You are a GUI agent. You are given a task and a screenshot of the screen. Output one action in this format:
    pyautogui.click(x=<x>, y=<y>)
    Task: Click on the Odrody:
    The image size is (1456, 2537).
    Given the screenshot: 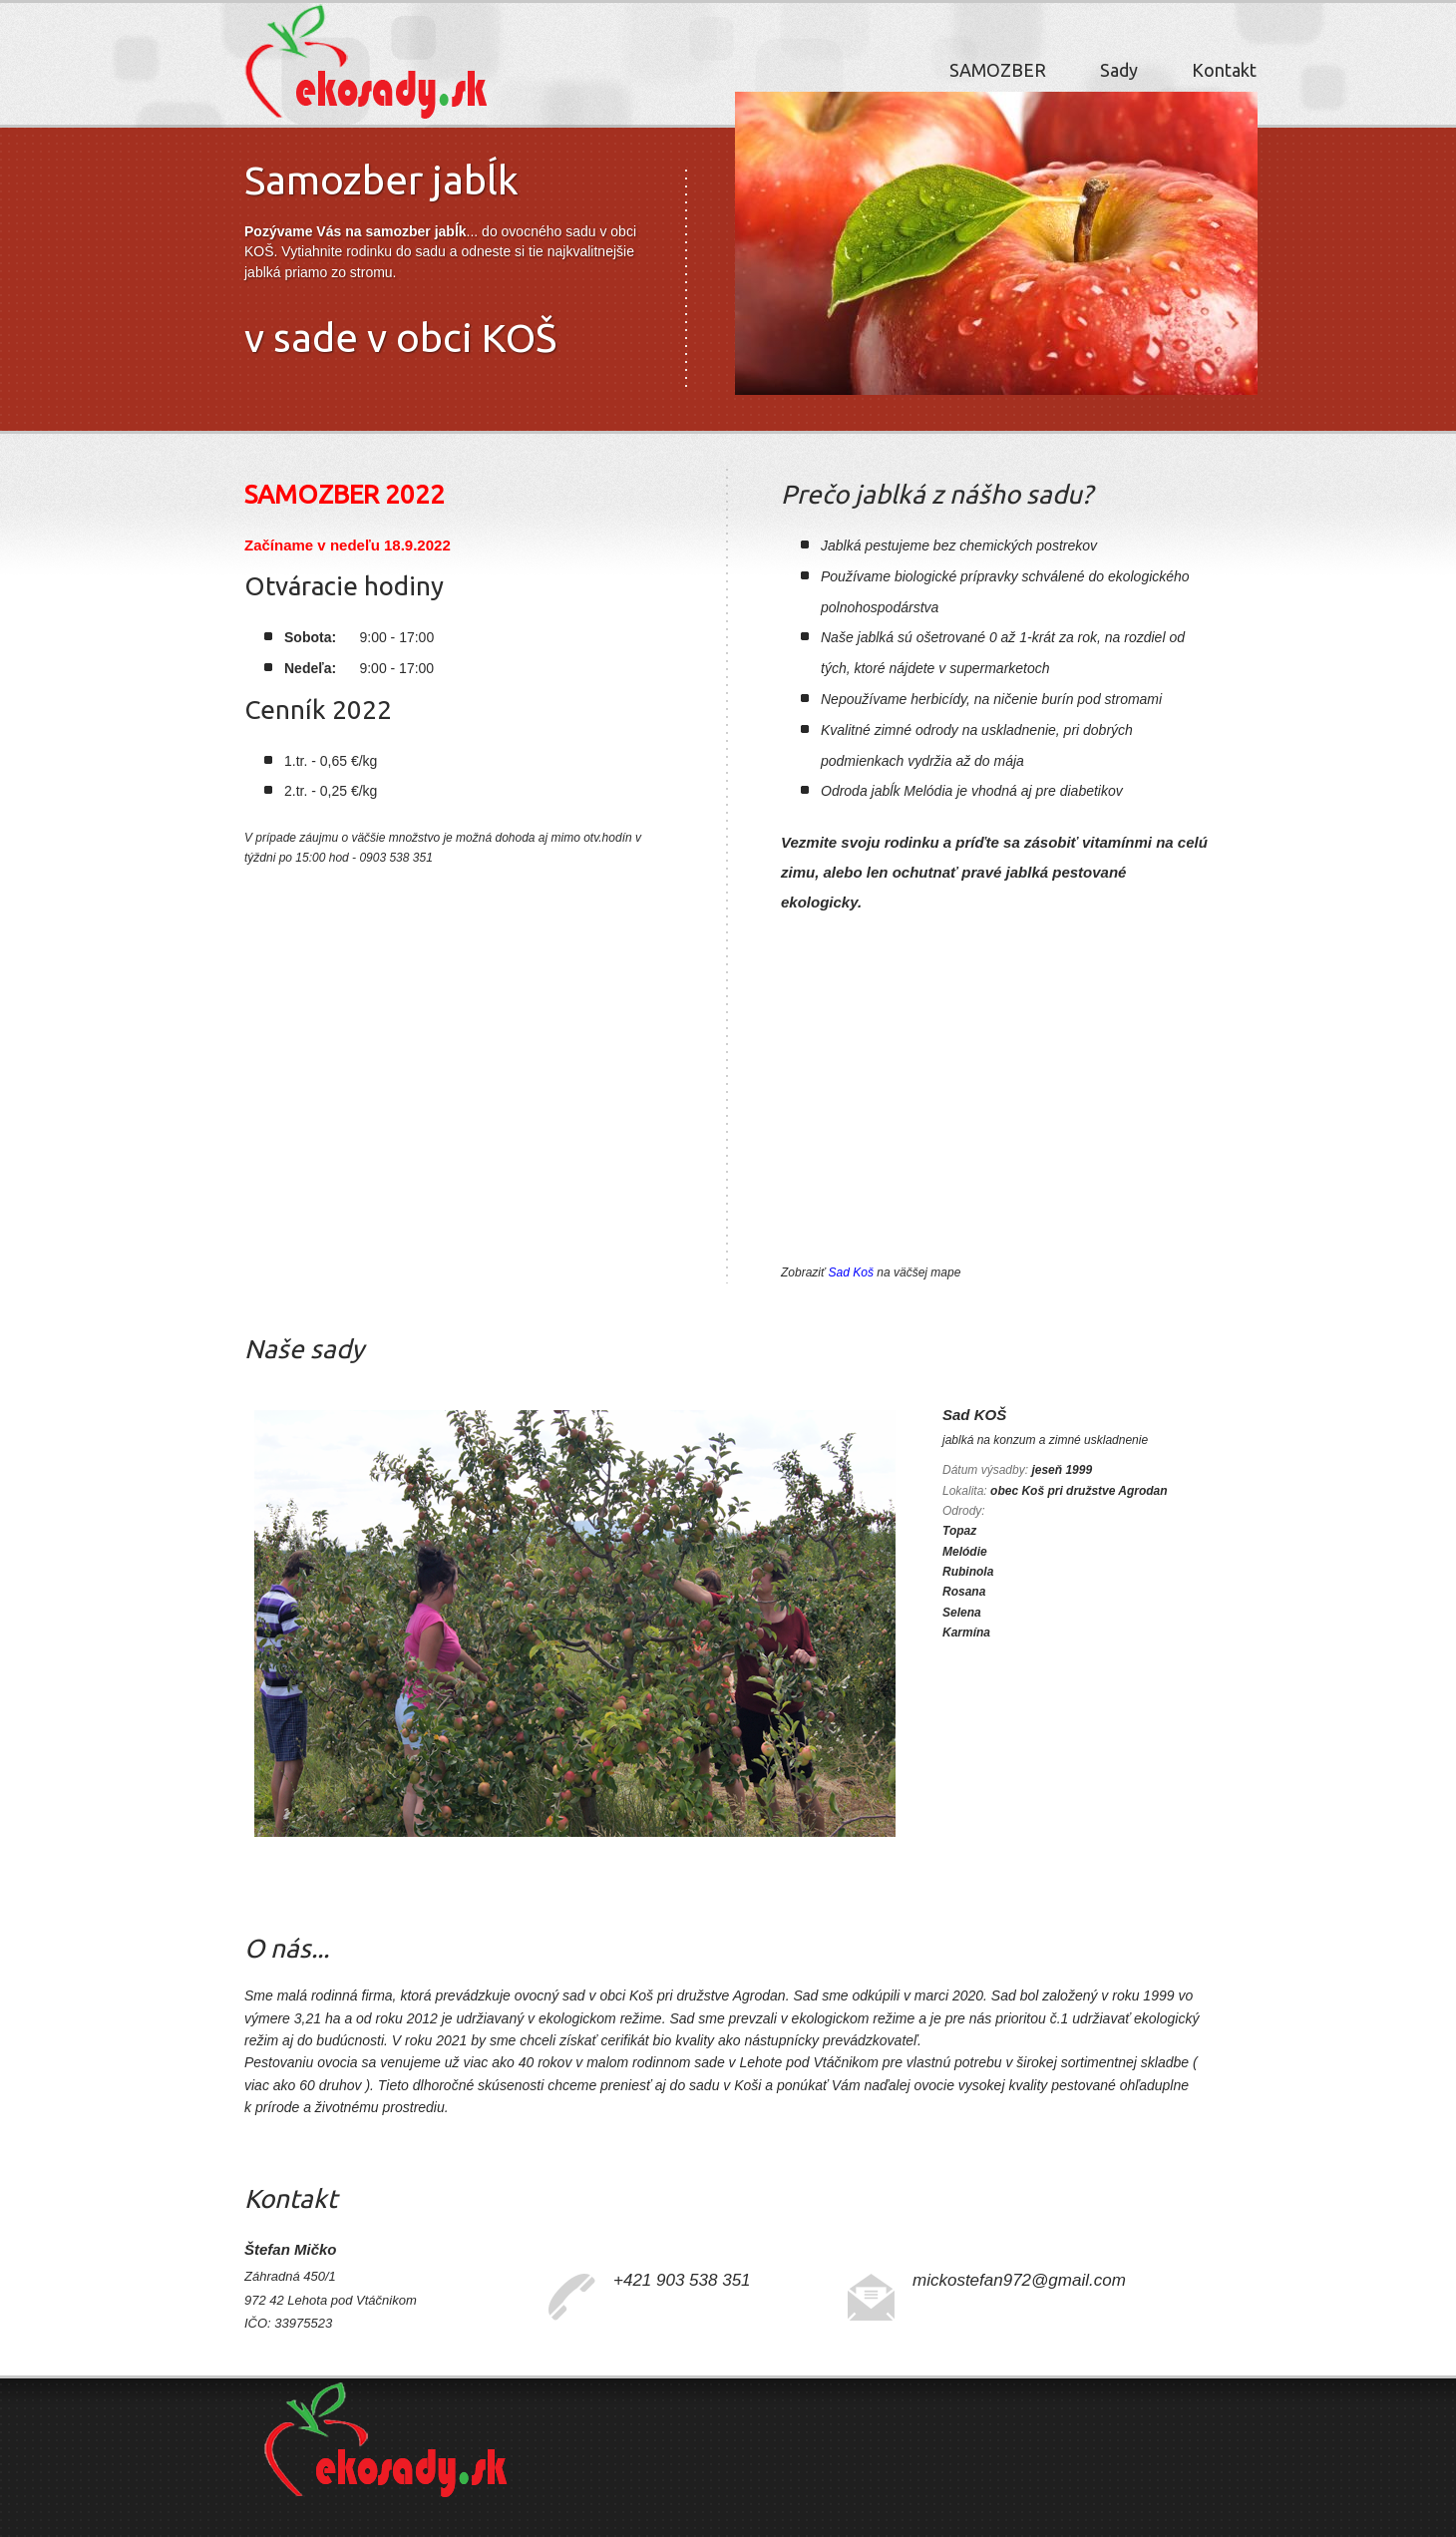 What is the action you would take?
    pyautogui.click(x=963, y=1511)
    